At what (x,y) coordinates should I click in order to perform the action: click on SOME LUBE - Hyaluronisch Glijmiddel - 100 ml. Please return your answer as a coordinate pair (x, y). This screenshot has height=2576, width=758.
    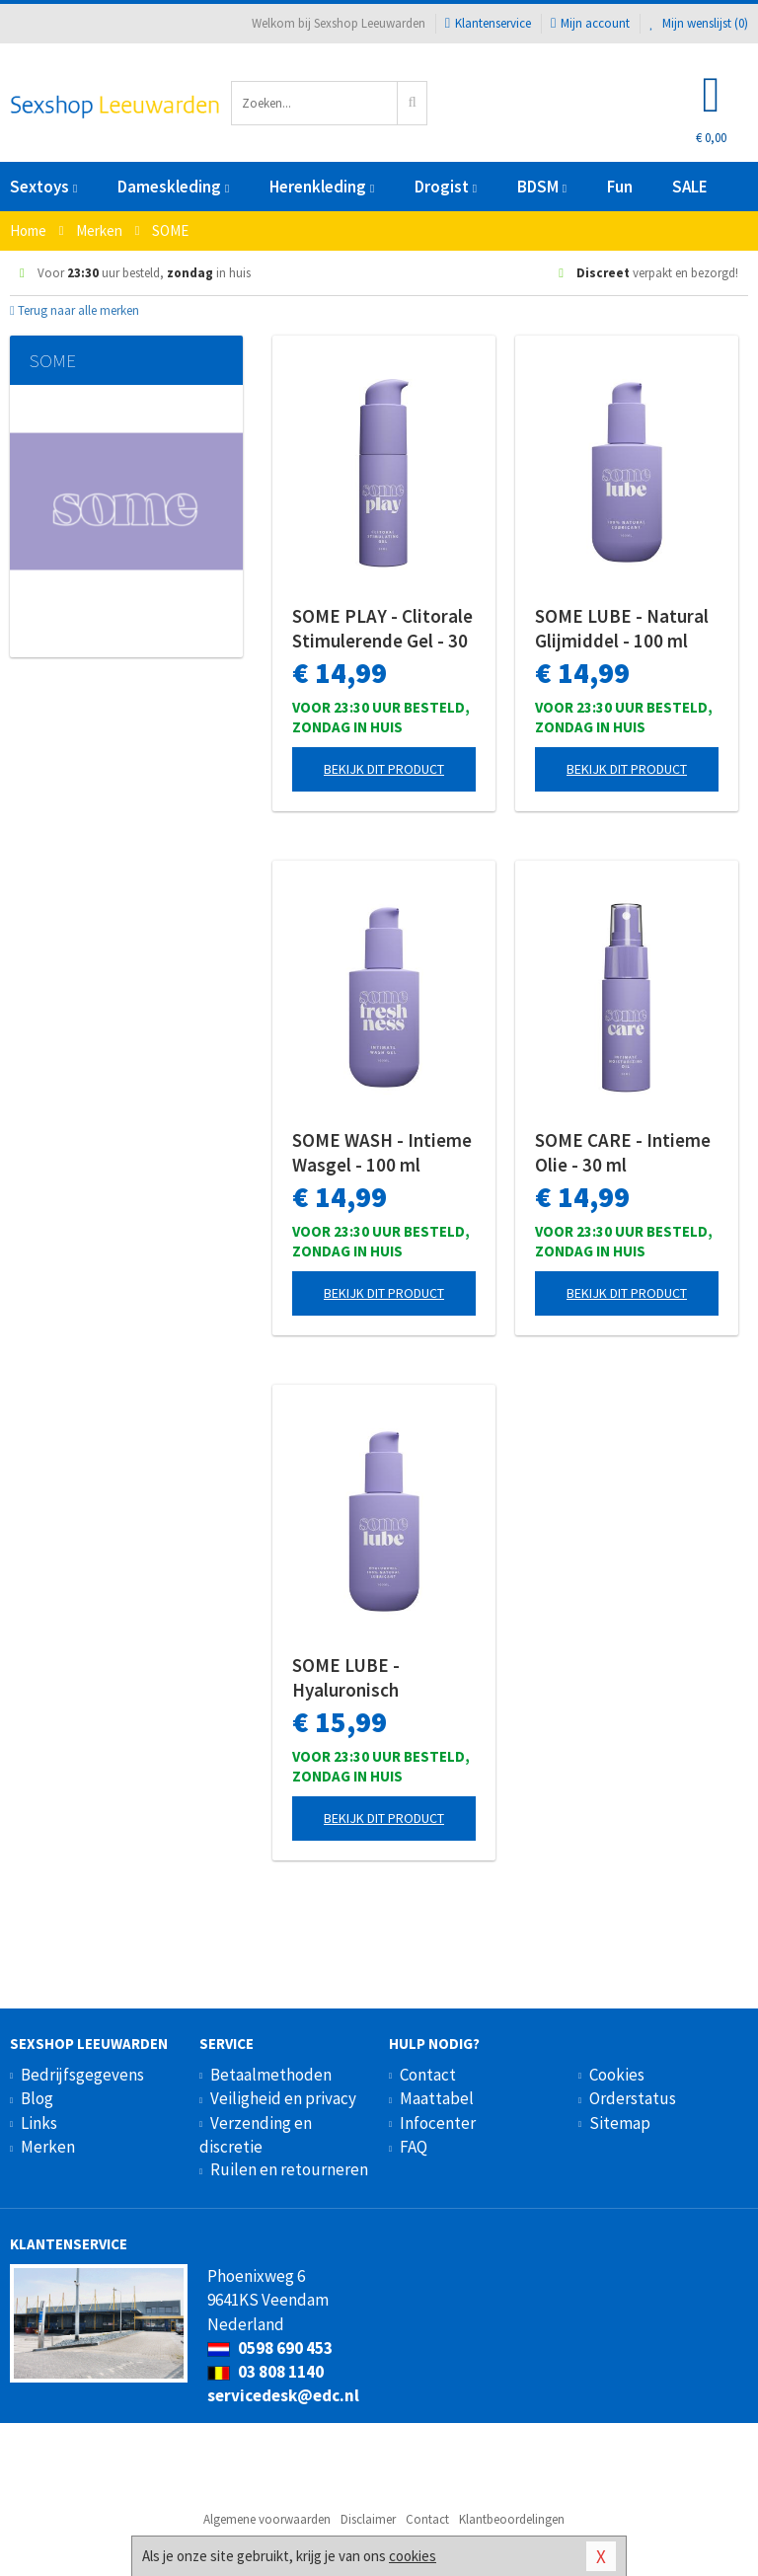
    Looking at the image, I should click on (368, 1678).